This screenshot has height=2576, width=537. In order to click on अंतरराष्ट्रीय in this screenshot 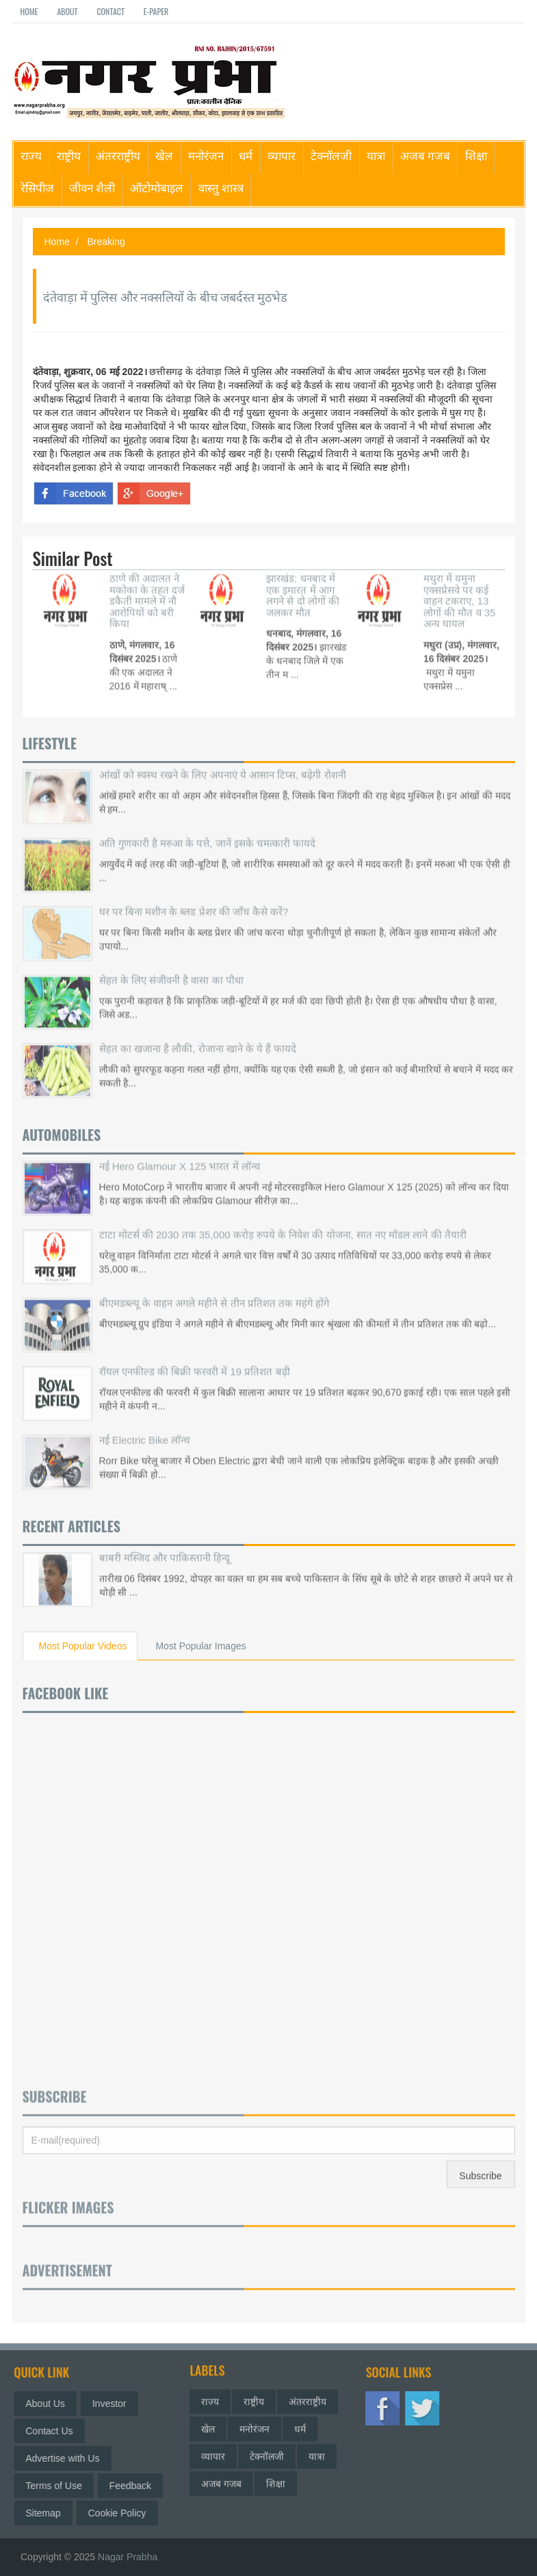, I will do `click(118, 155)`.